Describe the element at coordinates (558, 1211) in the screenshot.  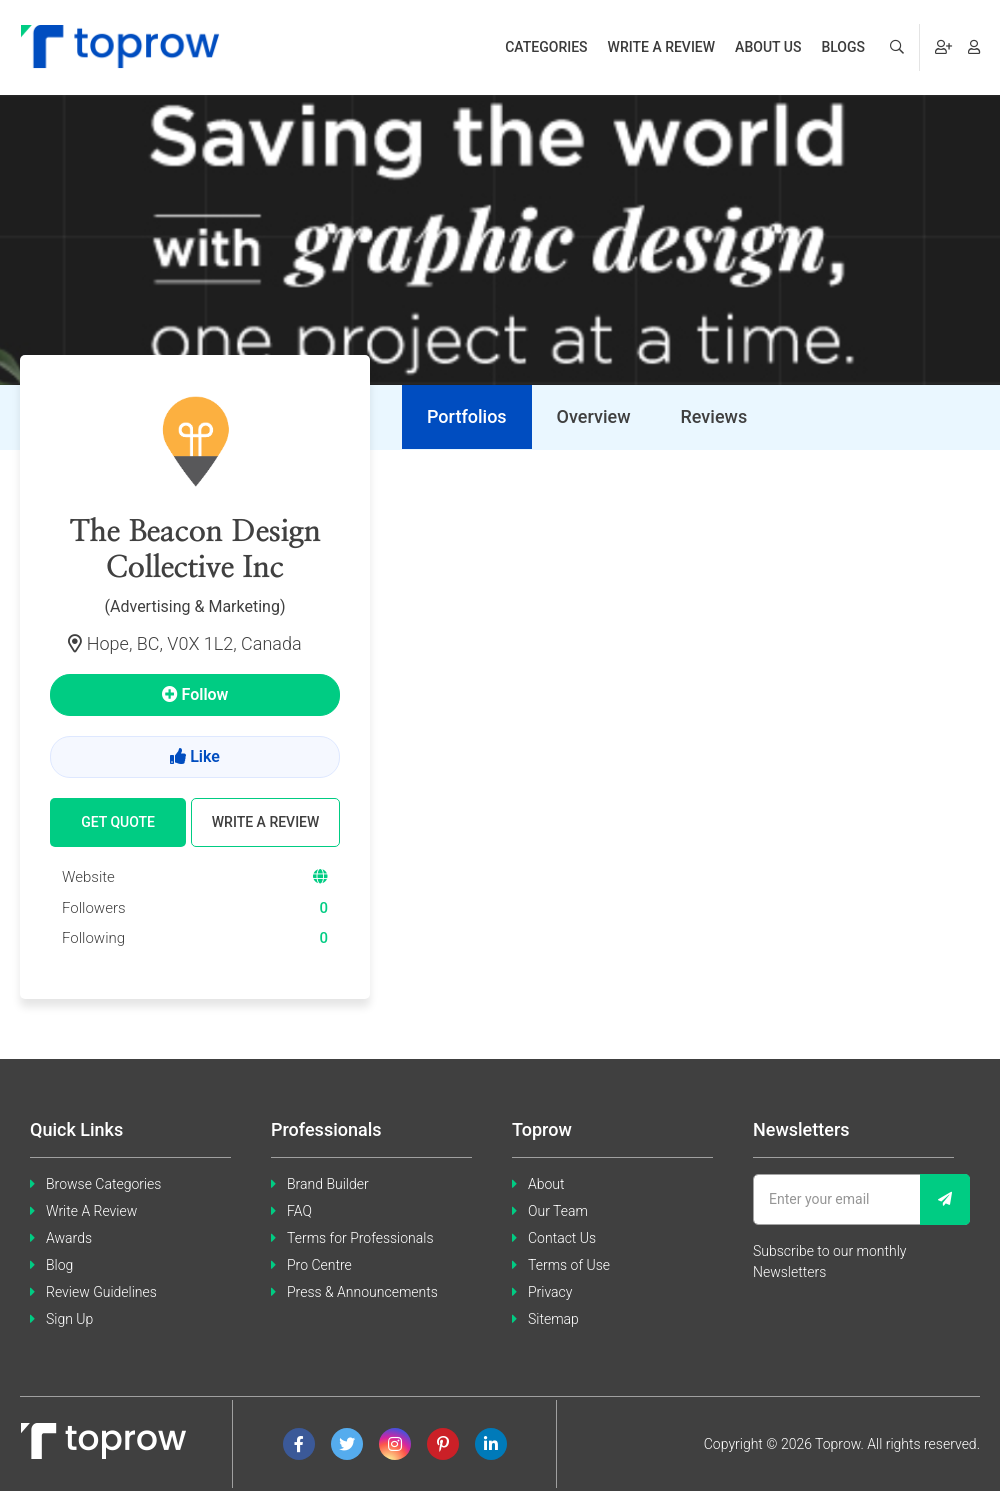
I see `Our Team` at that location.